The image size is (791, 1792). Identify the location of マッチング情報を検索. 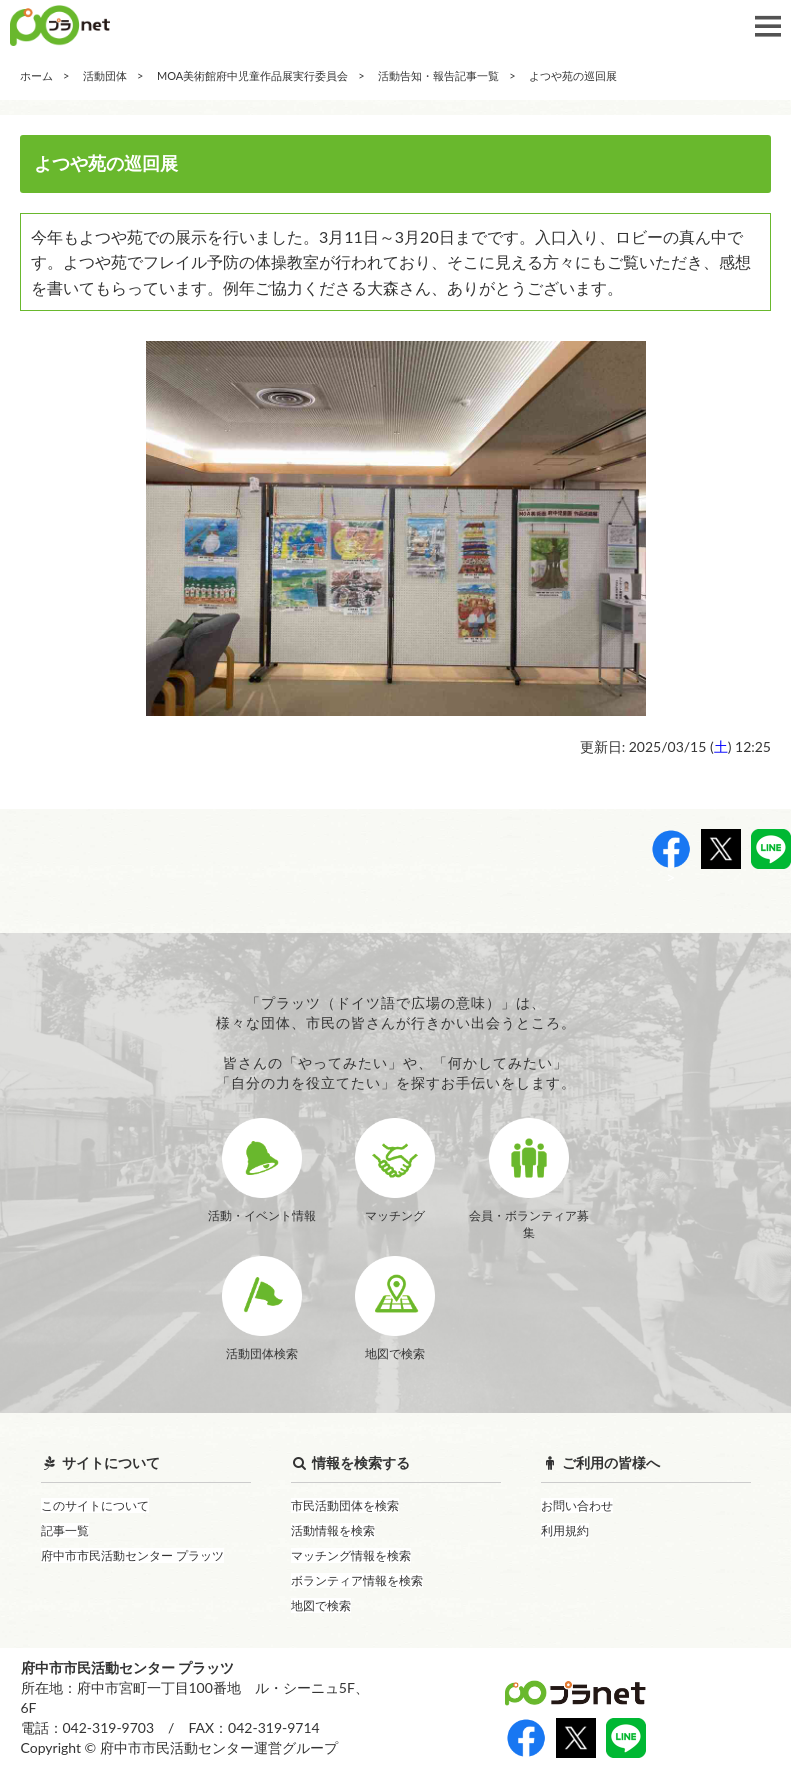
(351, 1555).